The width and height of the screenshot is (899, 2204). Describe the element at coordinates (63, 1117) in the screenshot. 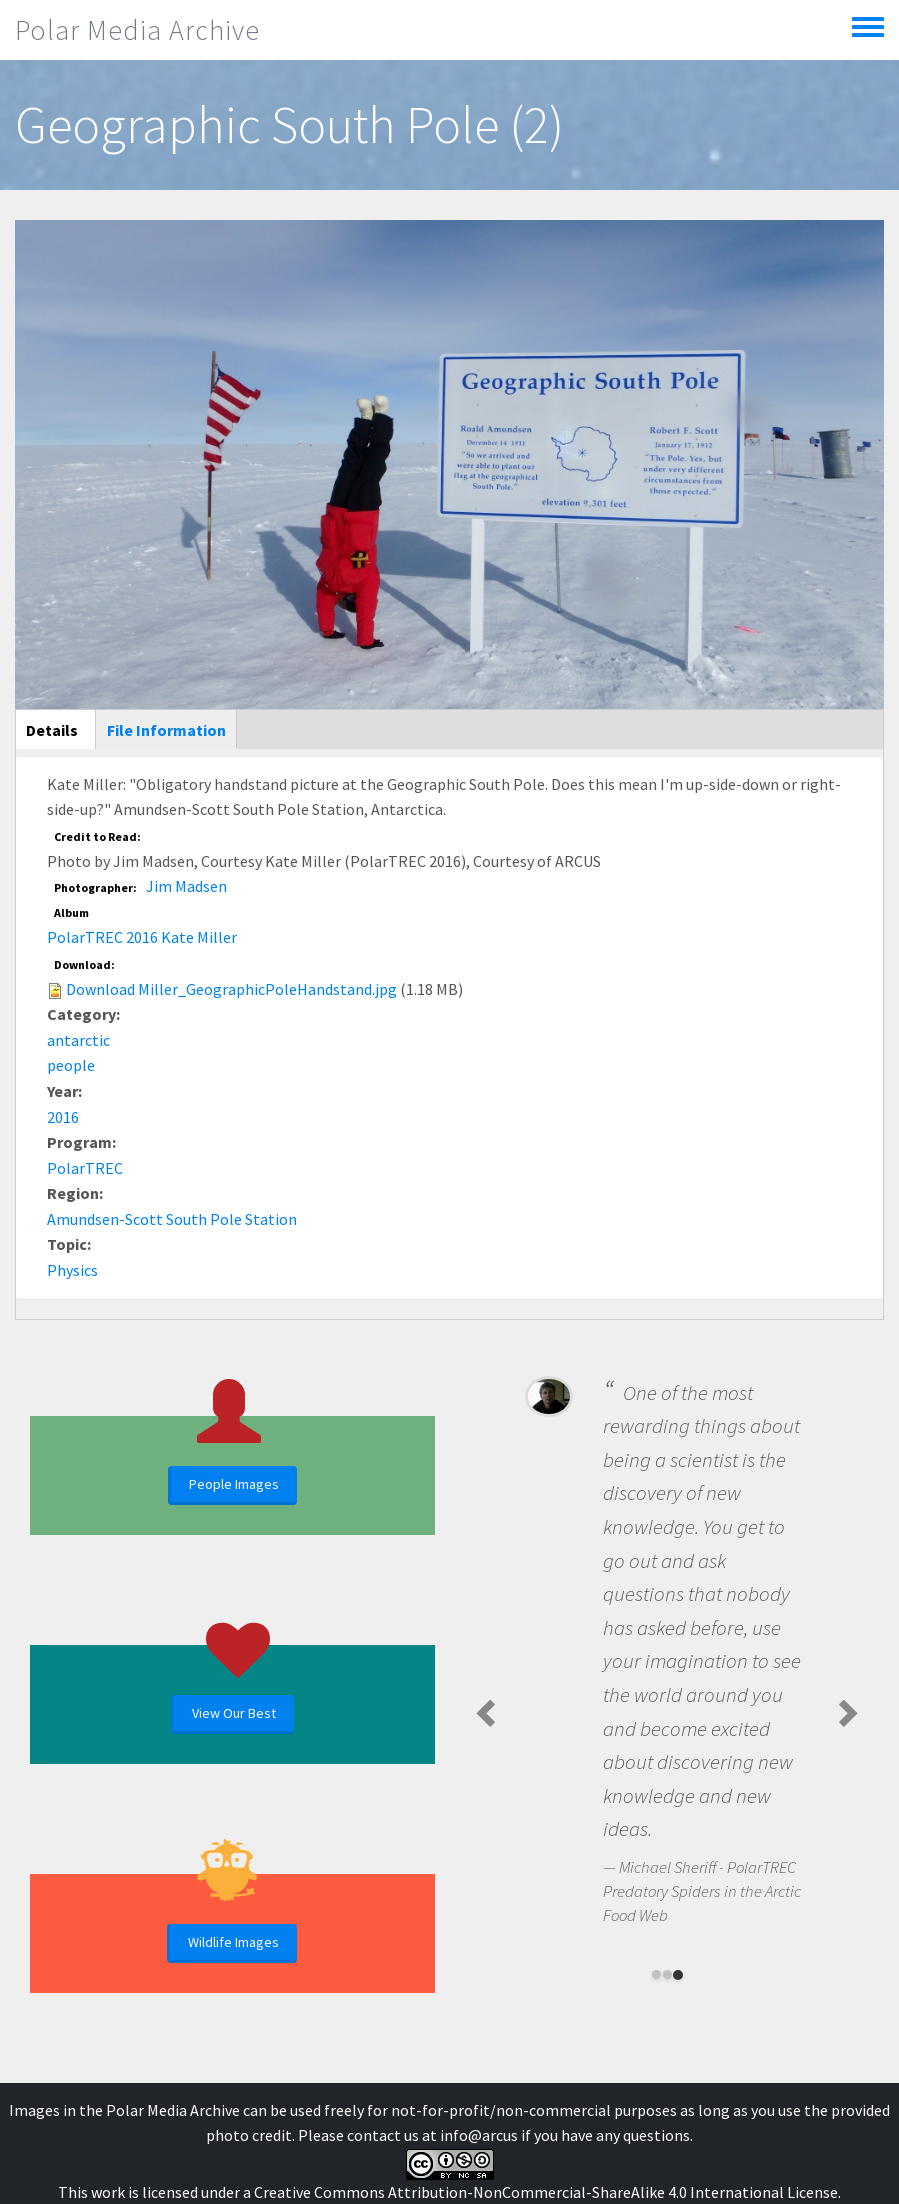

I see `2016` at that location.